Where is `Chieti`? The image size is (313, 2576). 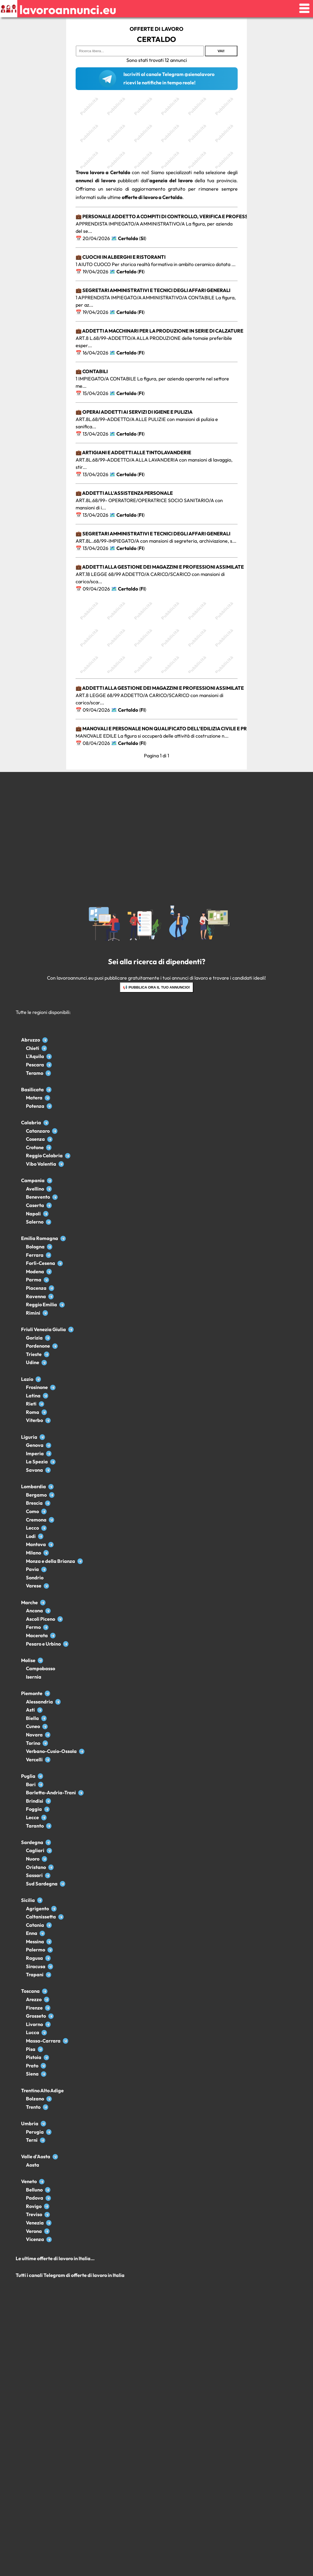
Chieti is located at coordinates (32, 1048).